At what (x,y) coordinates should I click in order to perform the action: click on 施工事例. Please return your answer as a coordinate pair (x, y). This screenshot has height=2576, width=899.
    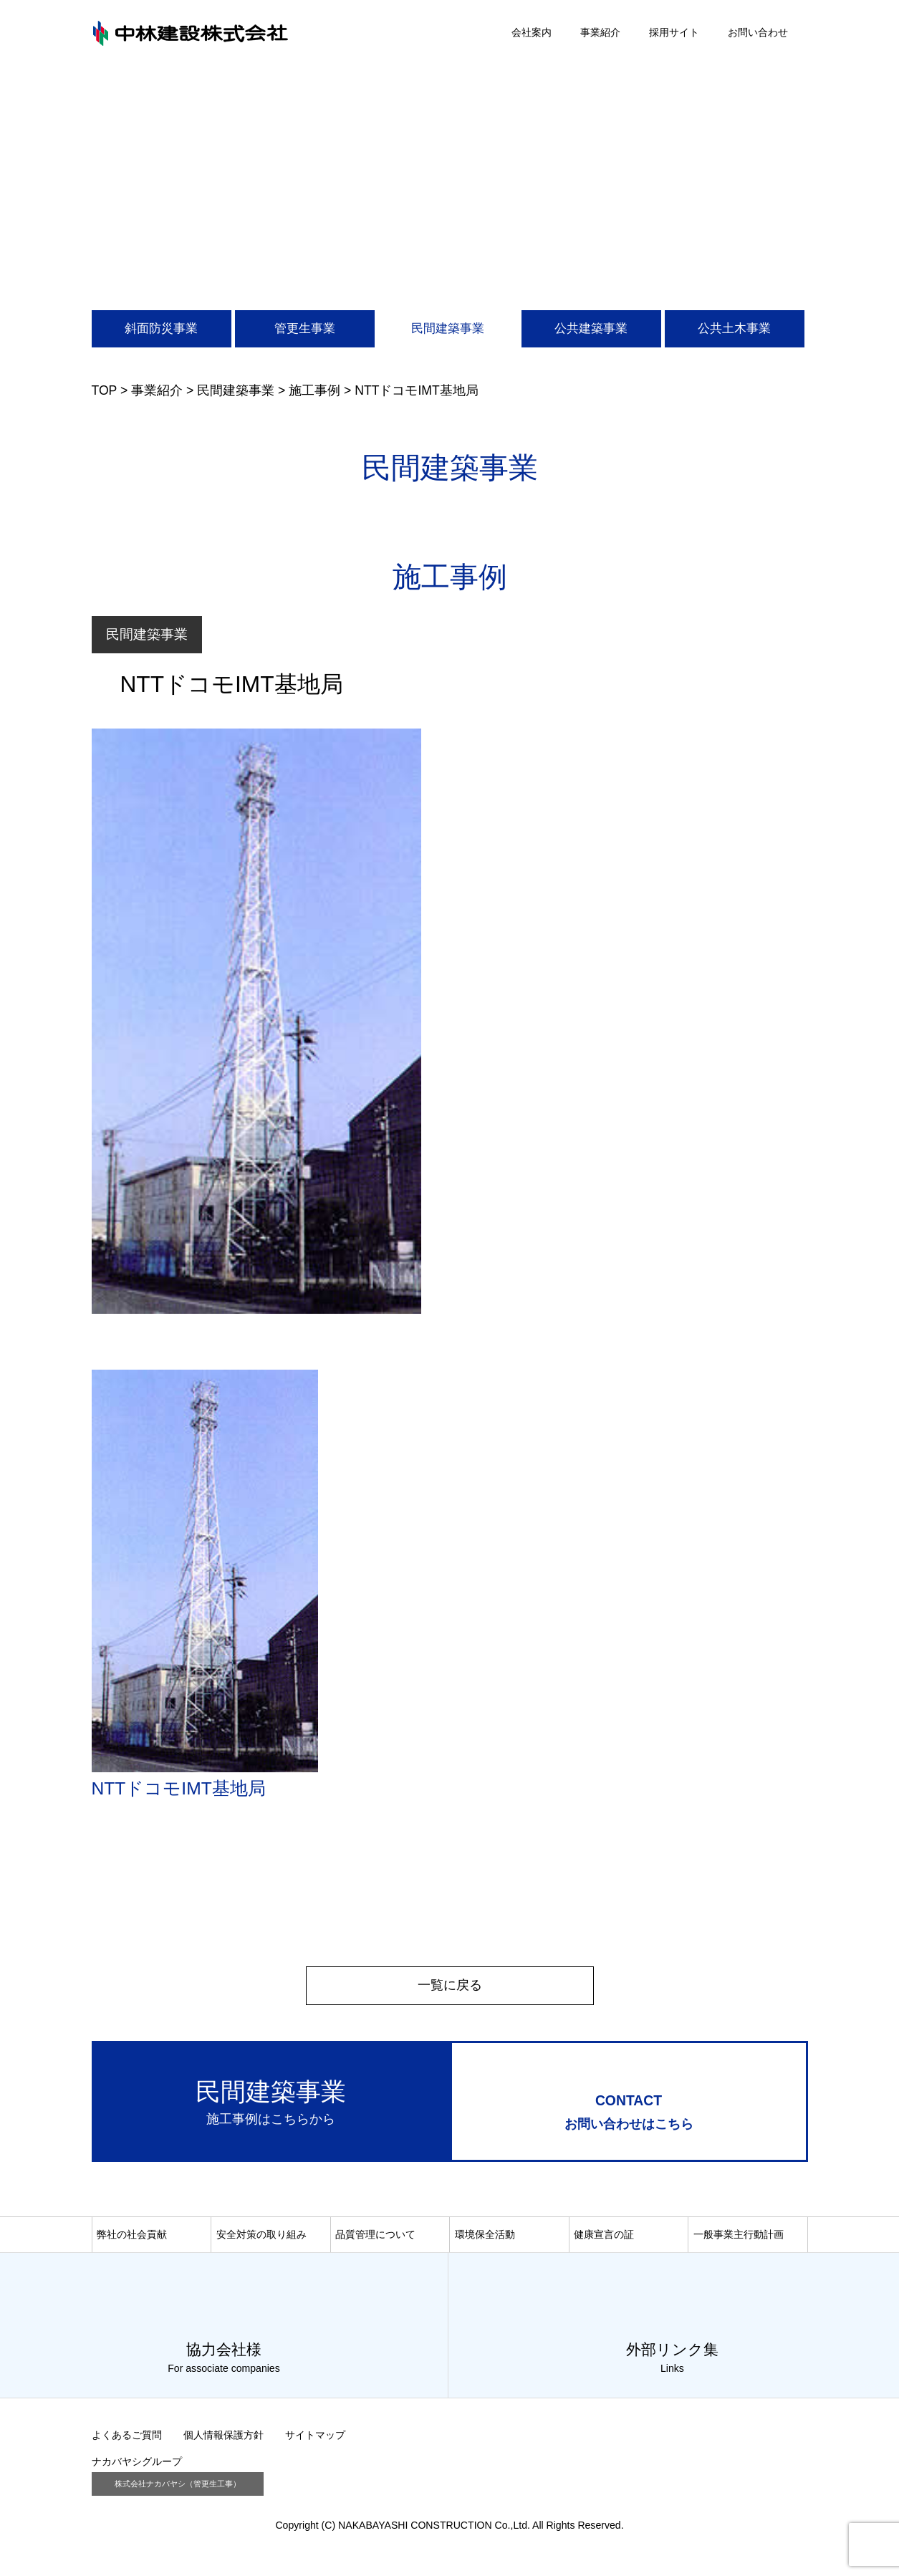
    Looking at the image, I should click on (314, 390).